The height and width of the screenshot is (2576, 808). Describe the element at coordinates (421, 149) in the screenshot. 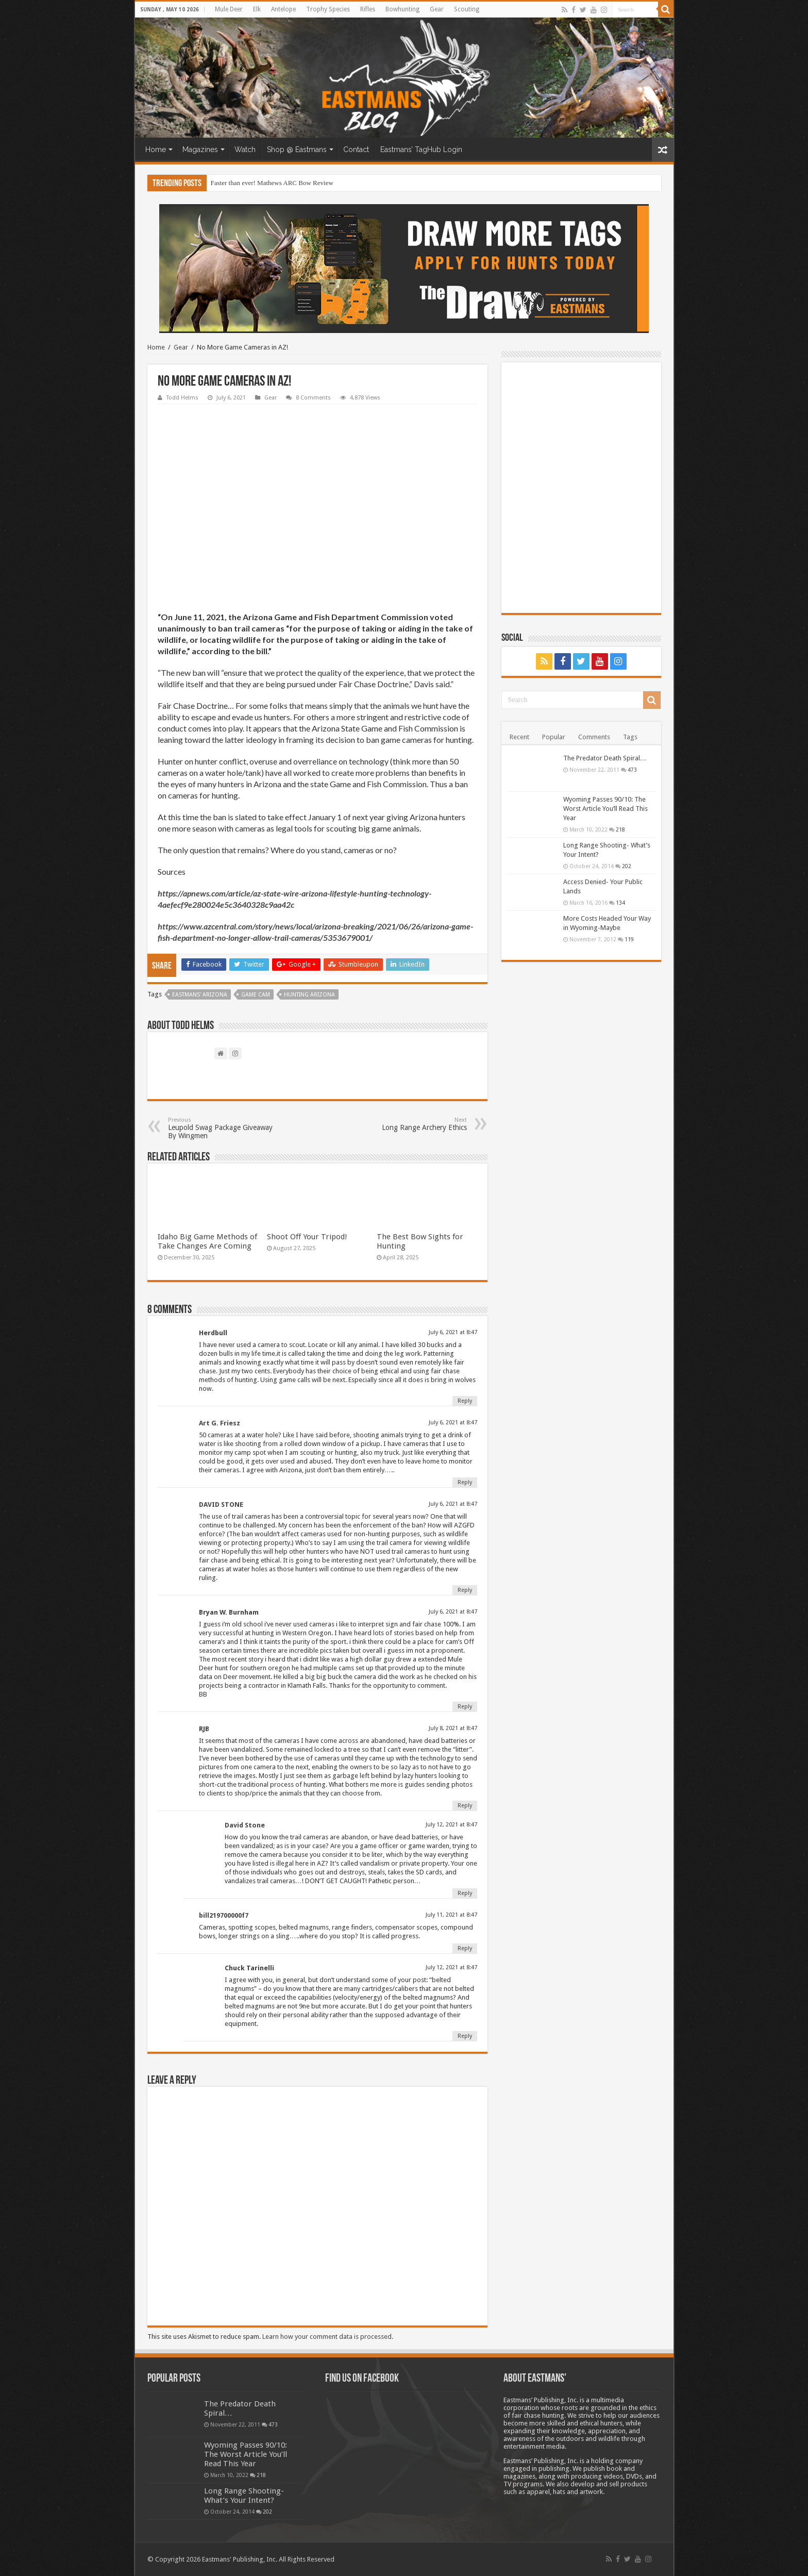

I see `Eastmans’ TagHub Login` at that location.